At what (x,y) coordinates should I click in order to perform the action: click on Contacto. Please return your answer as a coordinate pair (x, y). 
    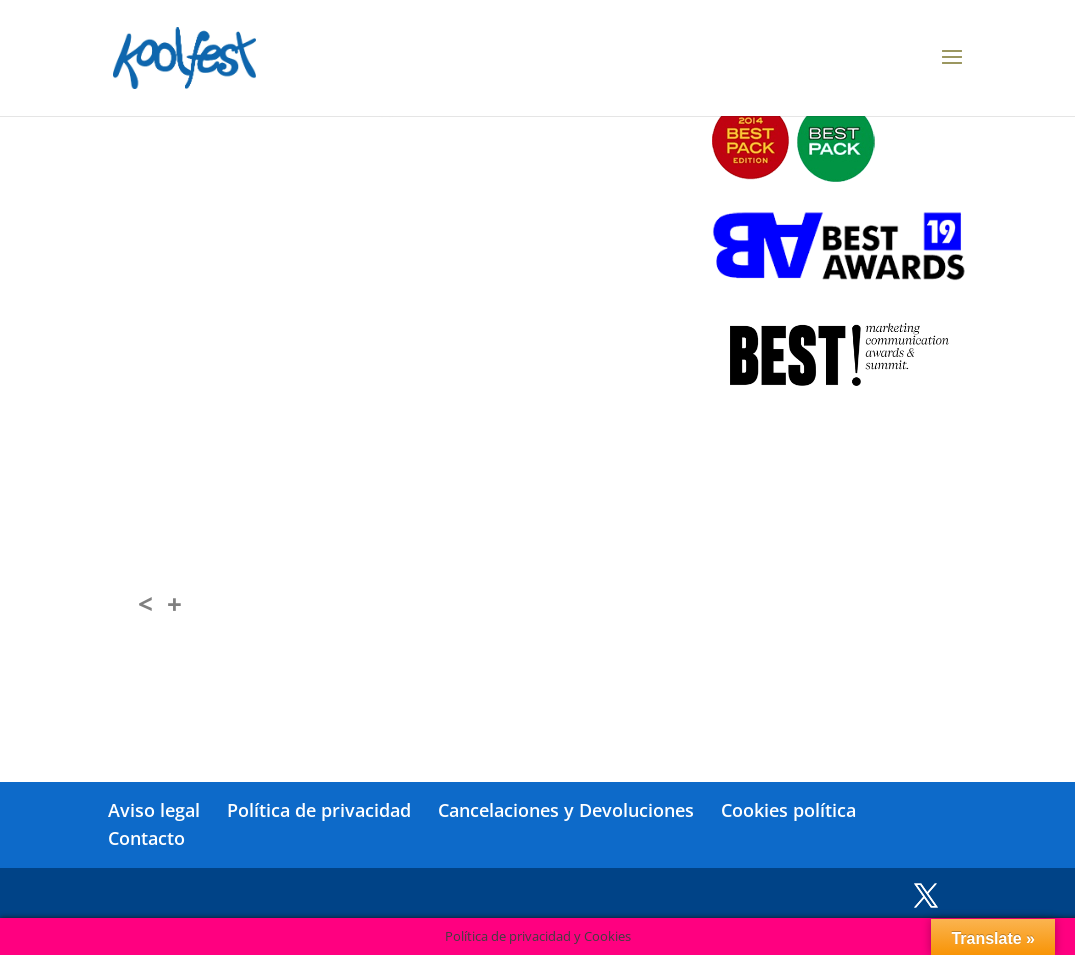
    Looking at the image, I should click on (146, 838).